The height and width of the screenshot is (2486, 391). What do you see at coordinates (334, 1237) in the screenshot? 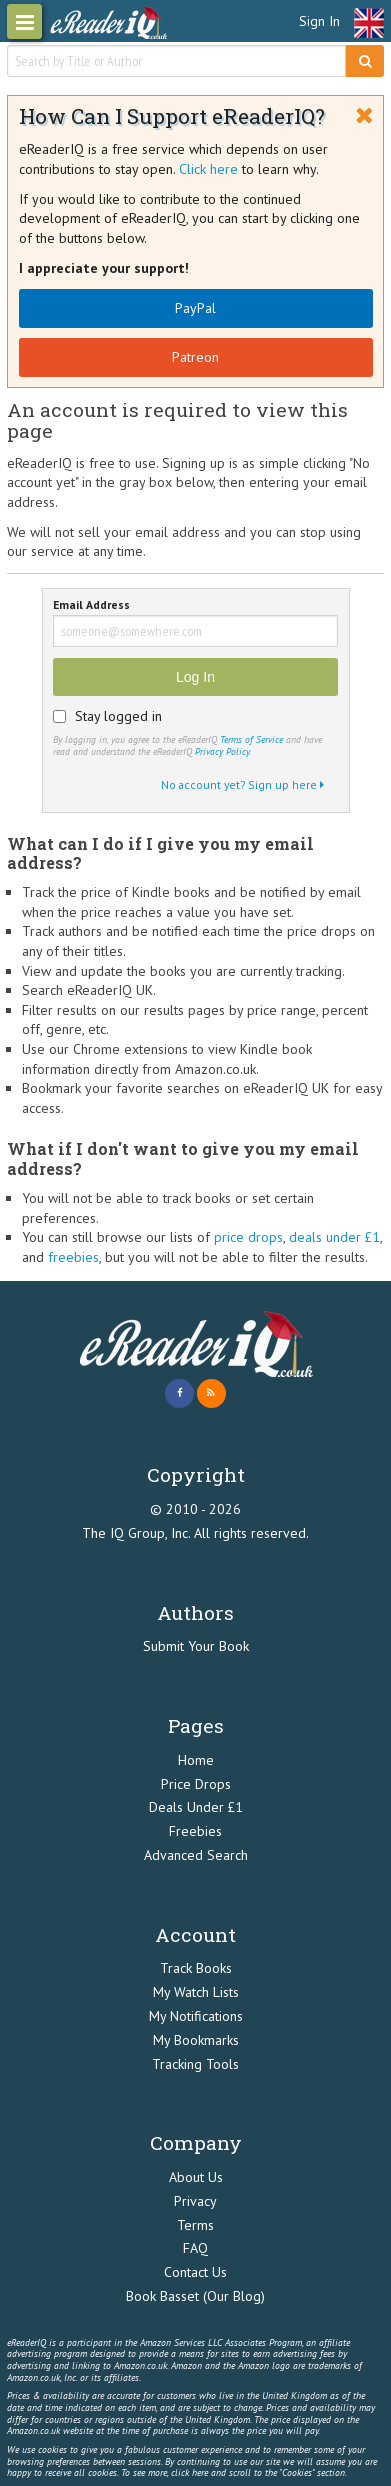
I see `deals under £1` at bounding box center [334, 1237].